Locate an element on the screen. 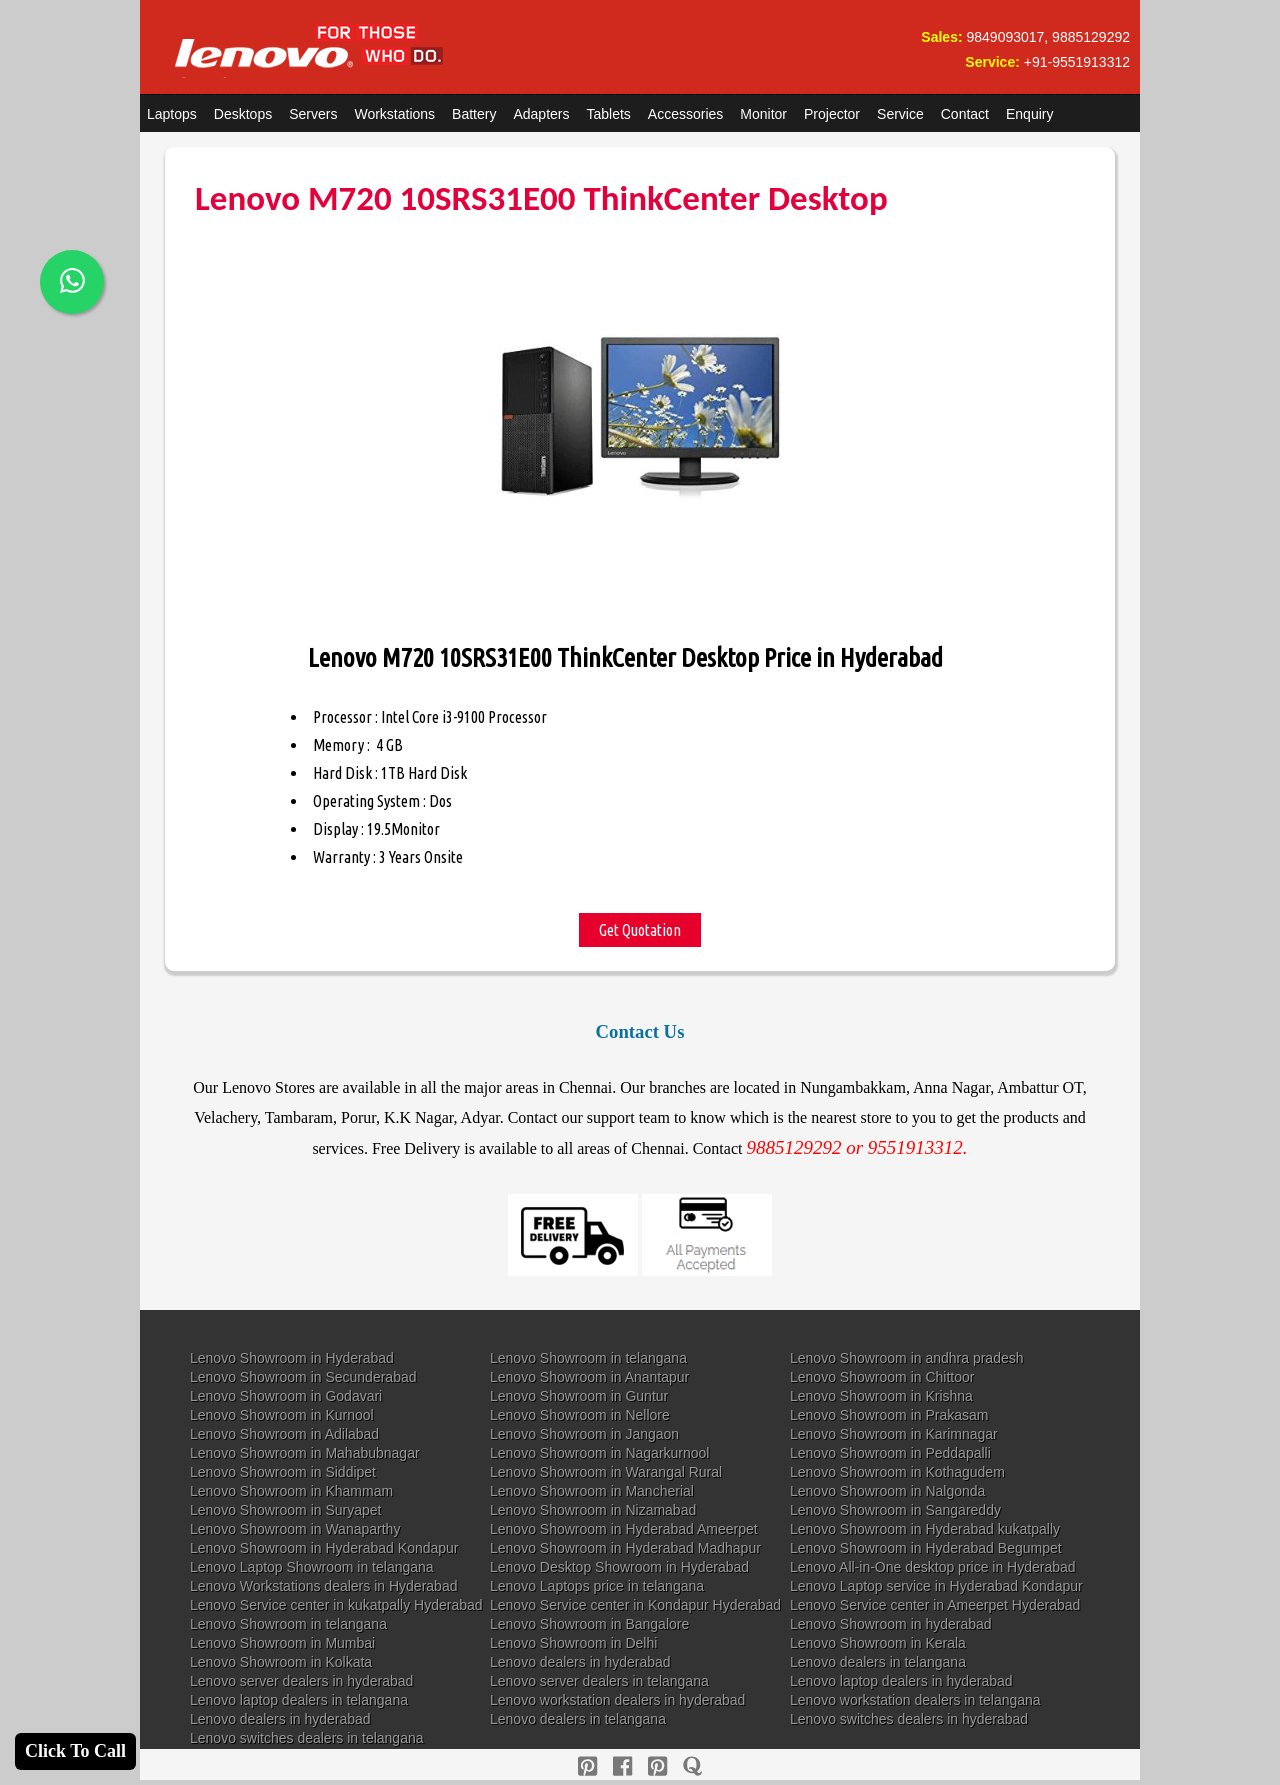  Adapters is located at coordinates (541, 114).